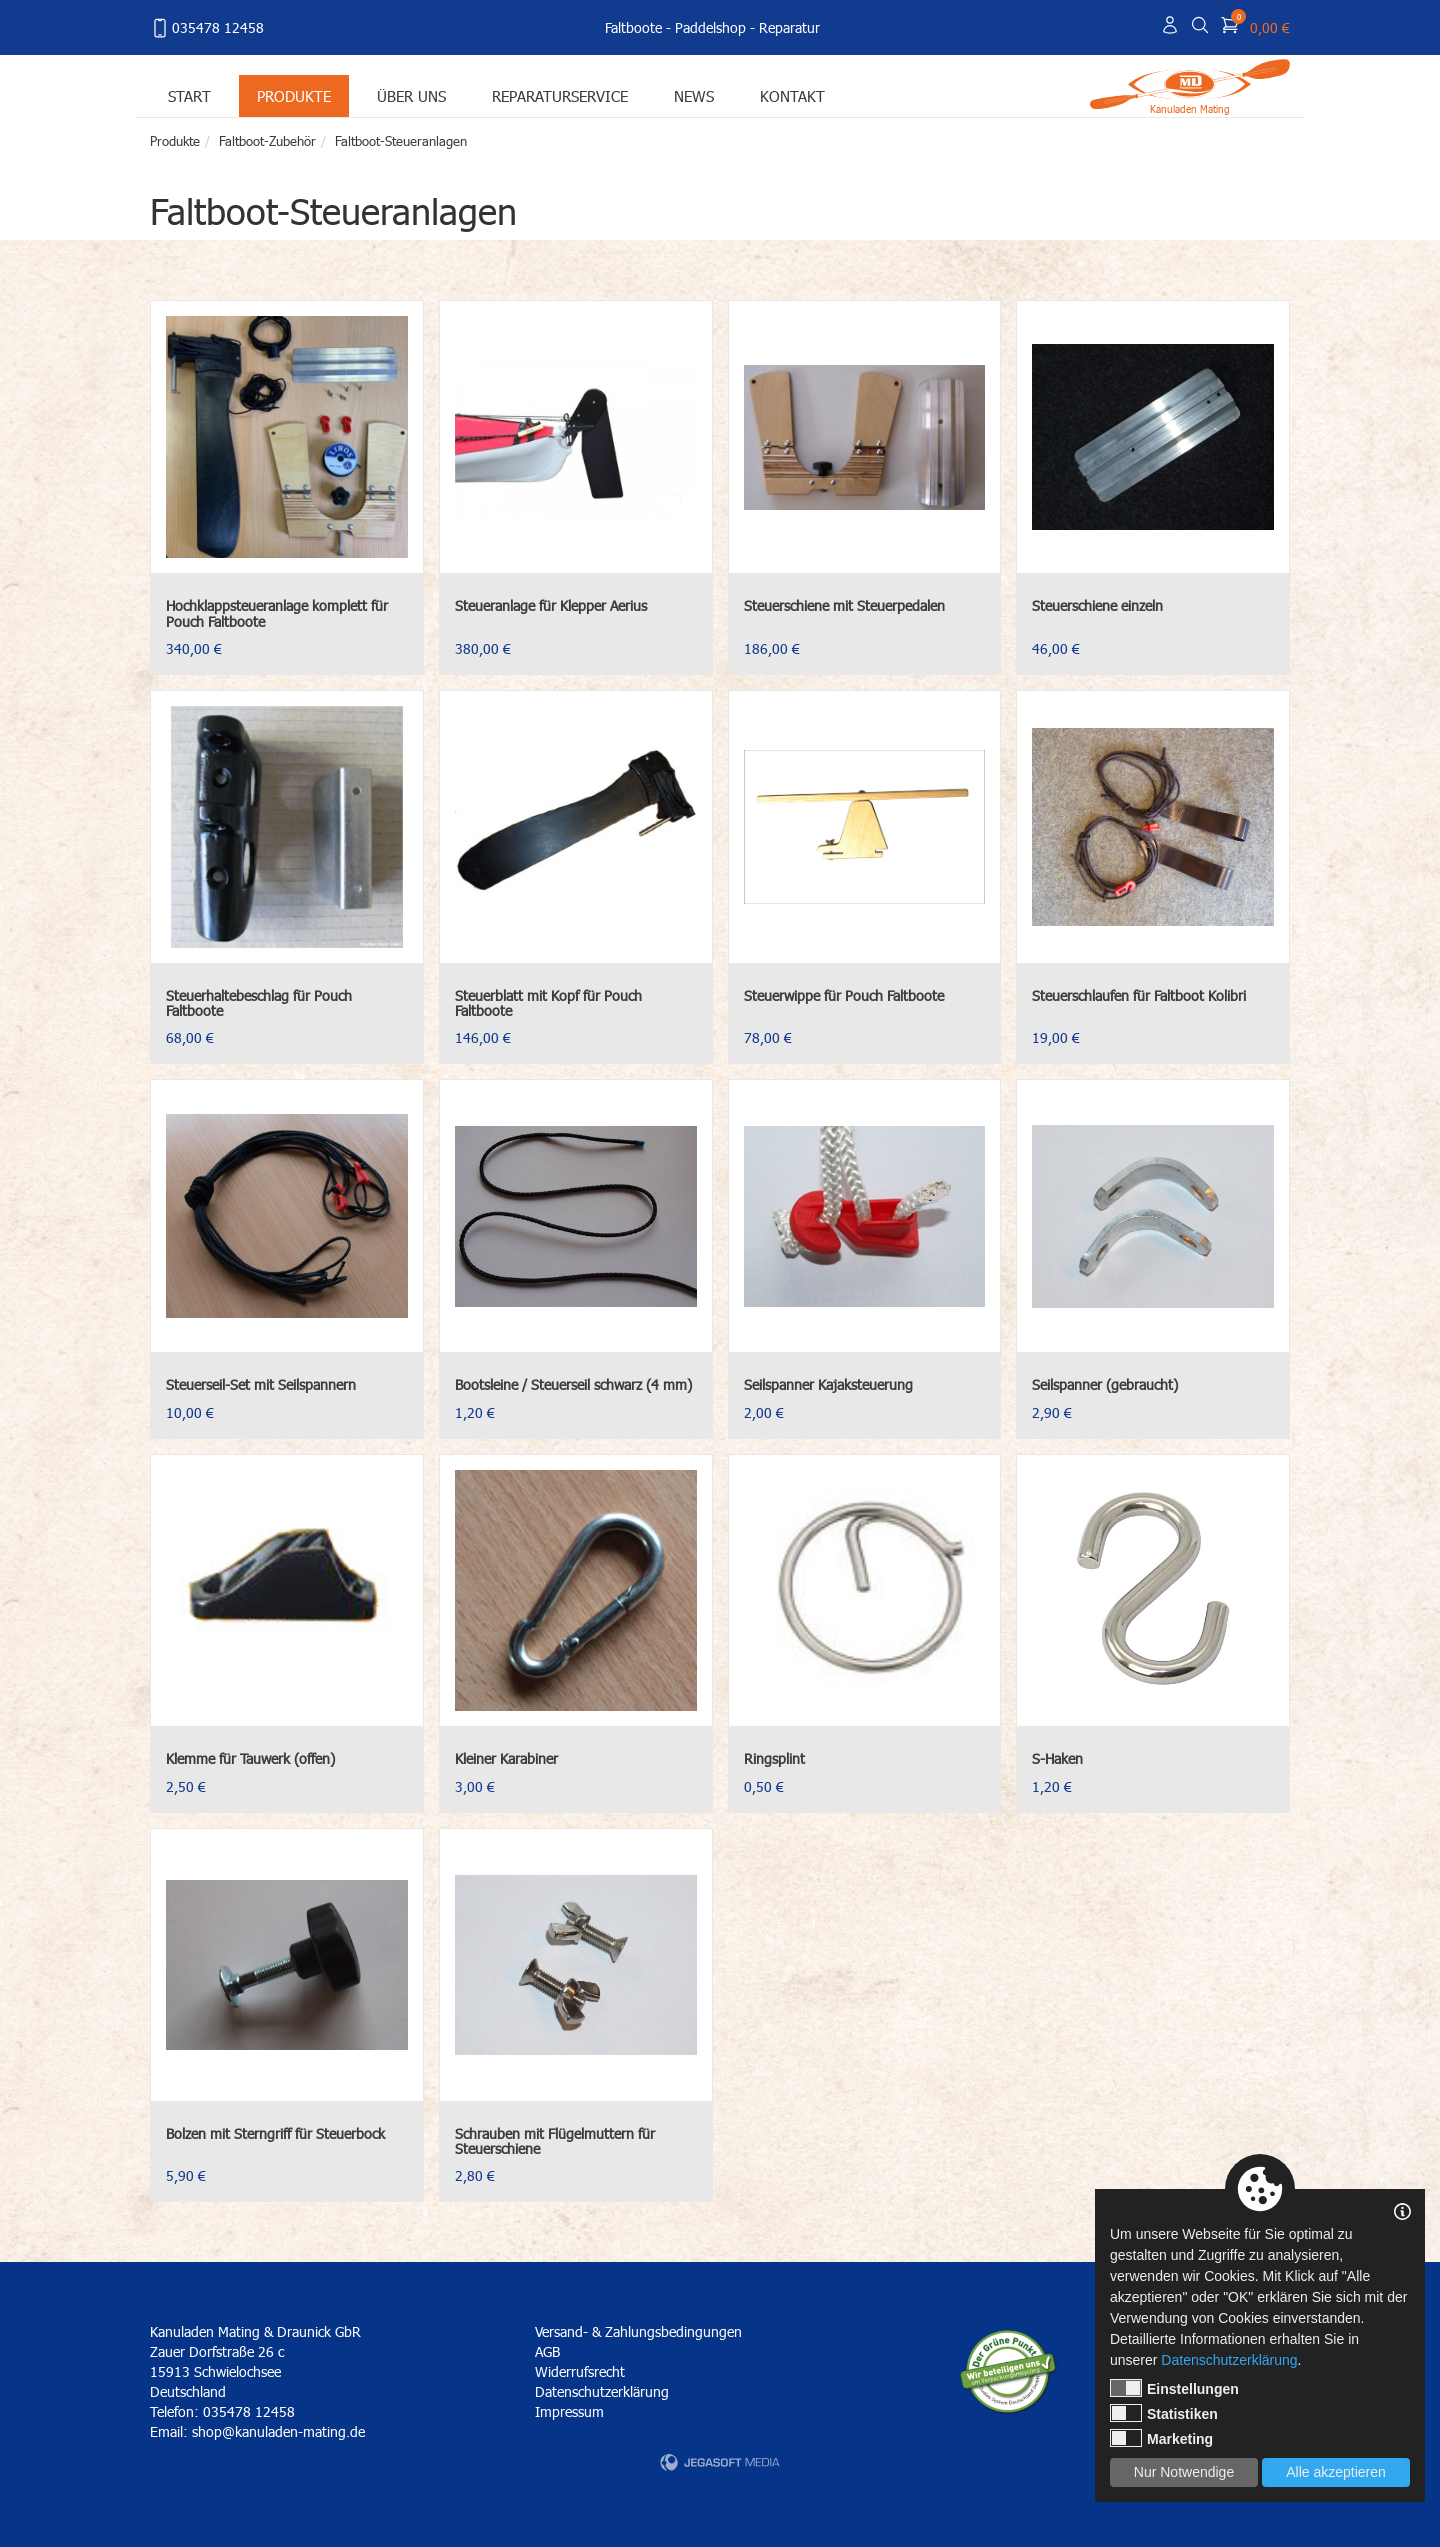  I want to click on News, so click(694, 95).